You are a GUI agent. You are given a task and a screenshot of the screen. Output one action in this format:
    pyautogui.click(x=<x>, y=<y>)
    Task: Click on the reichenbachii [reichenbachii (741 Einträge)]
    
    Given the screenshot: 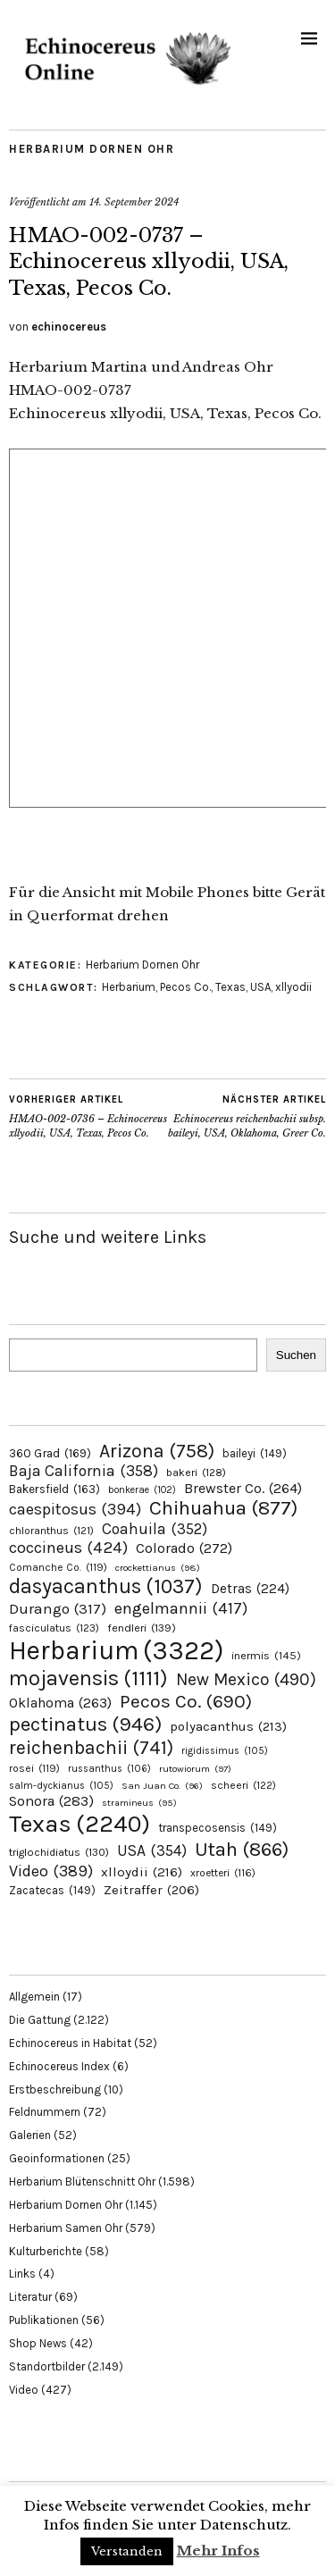 What is the action you would take?
    pyautogui.click(x=91, y=1747)
    